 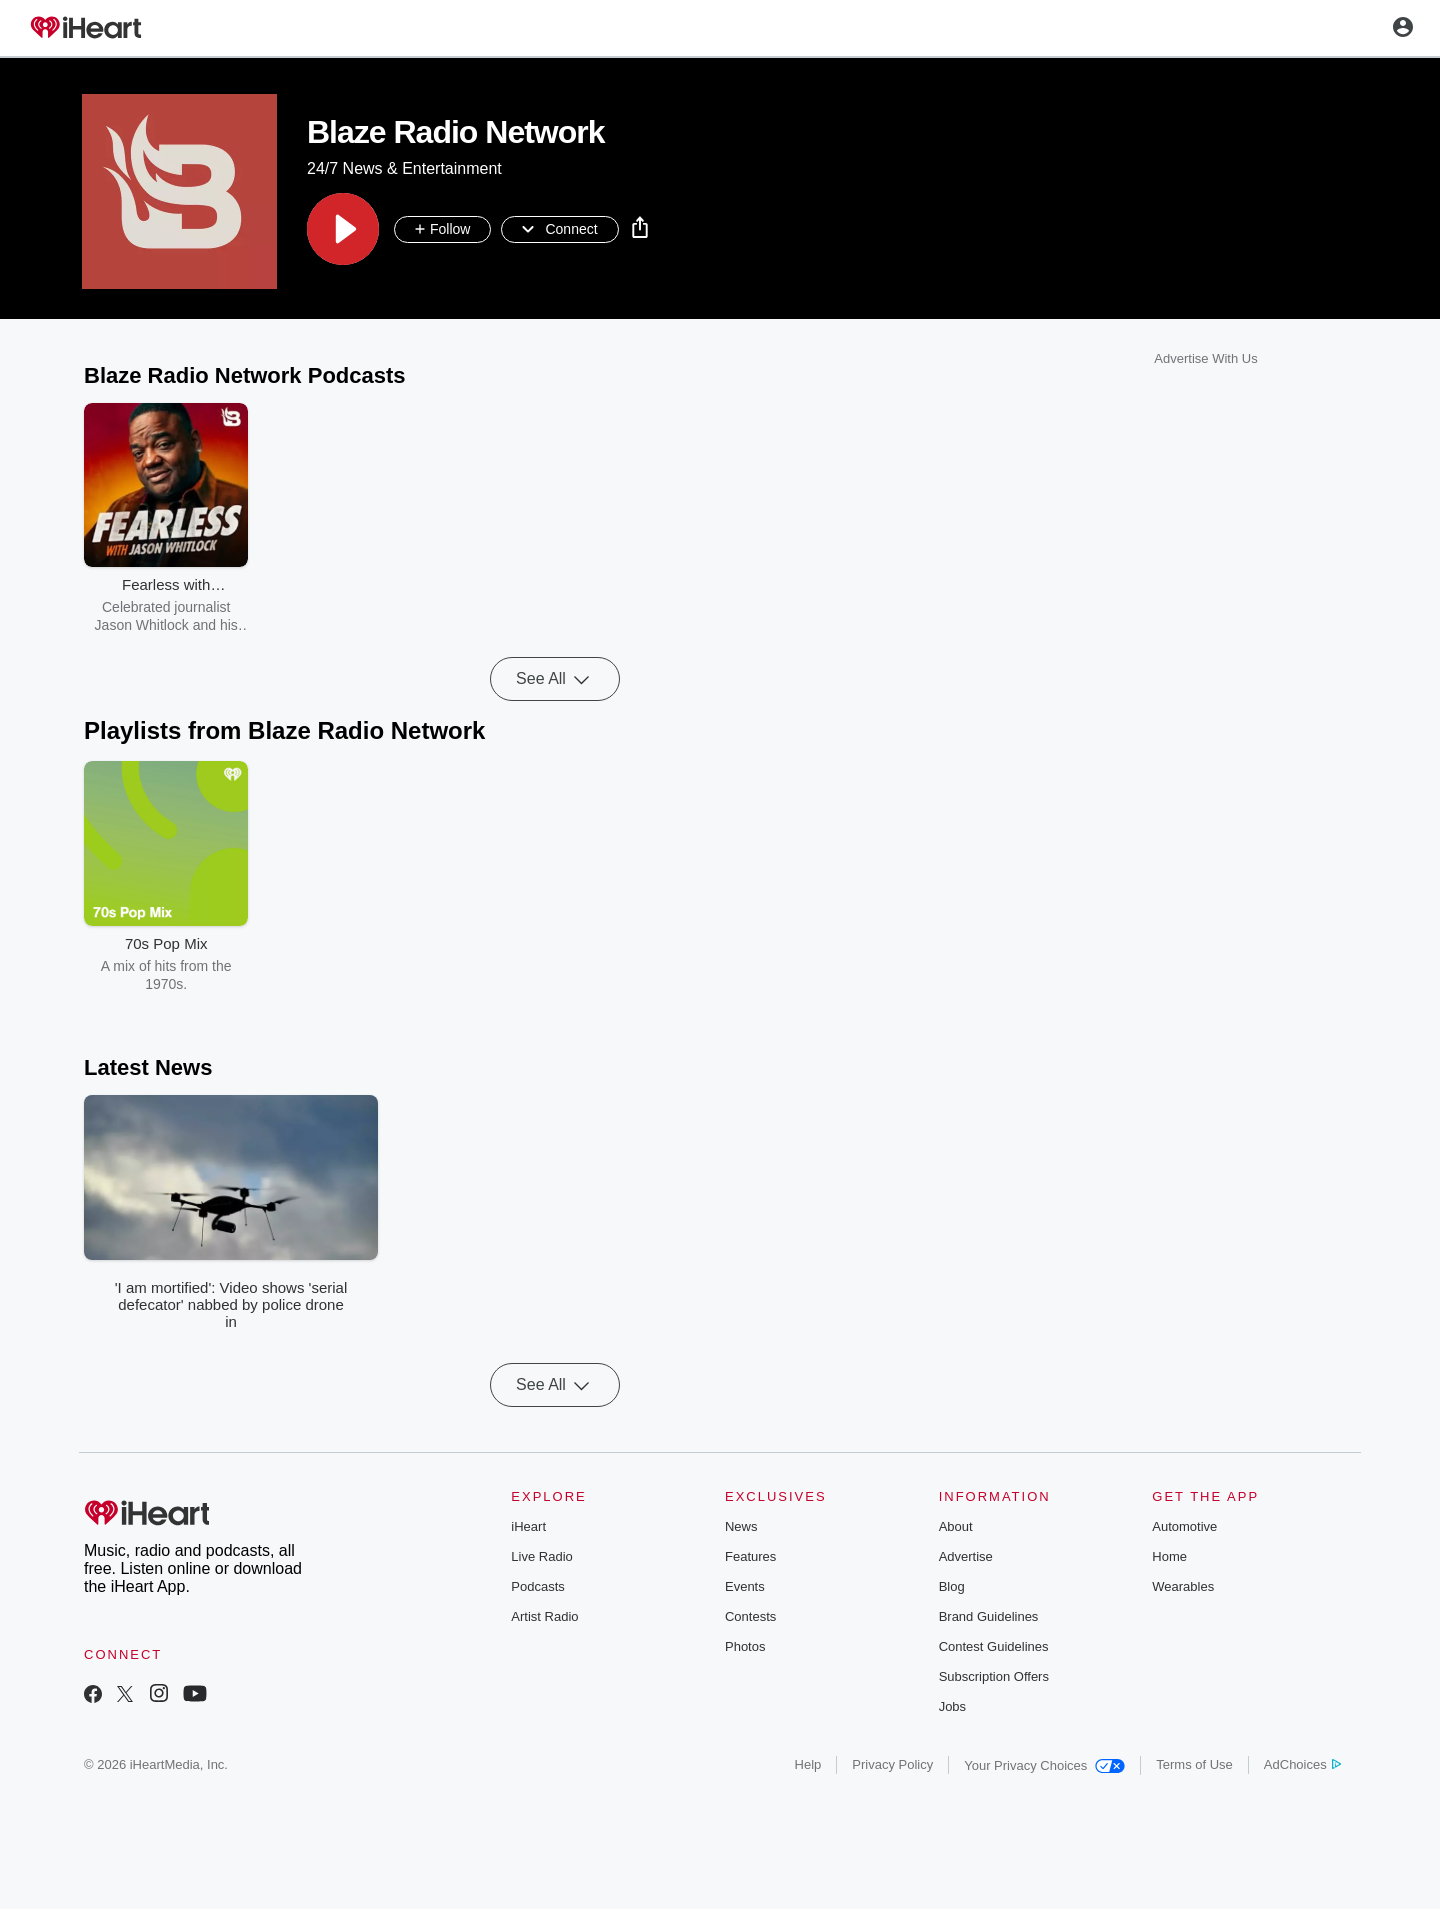 What do you see at coordinates (892, 1764) in the screenshot?
I see `Privacy Policy` at bounding box center [892, 1764].